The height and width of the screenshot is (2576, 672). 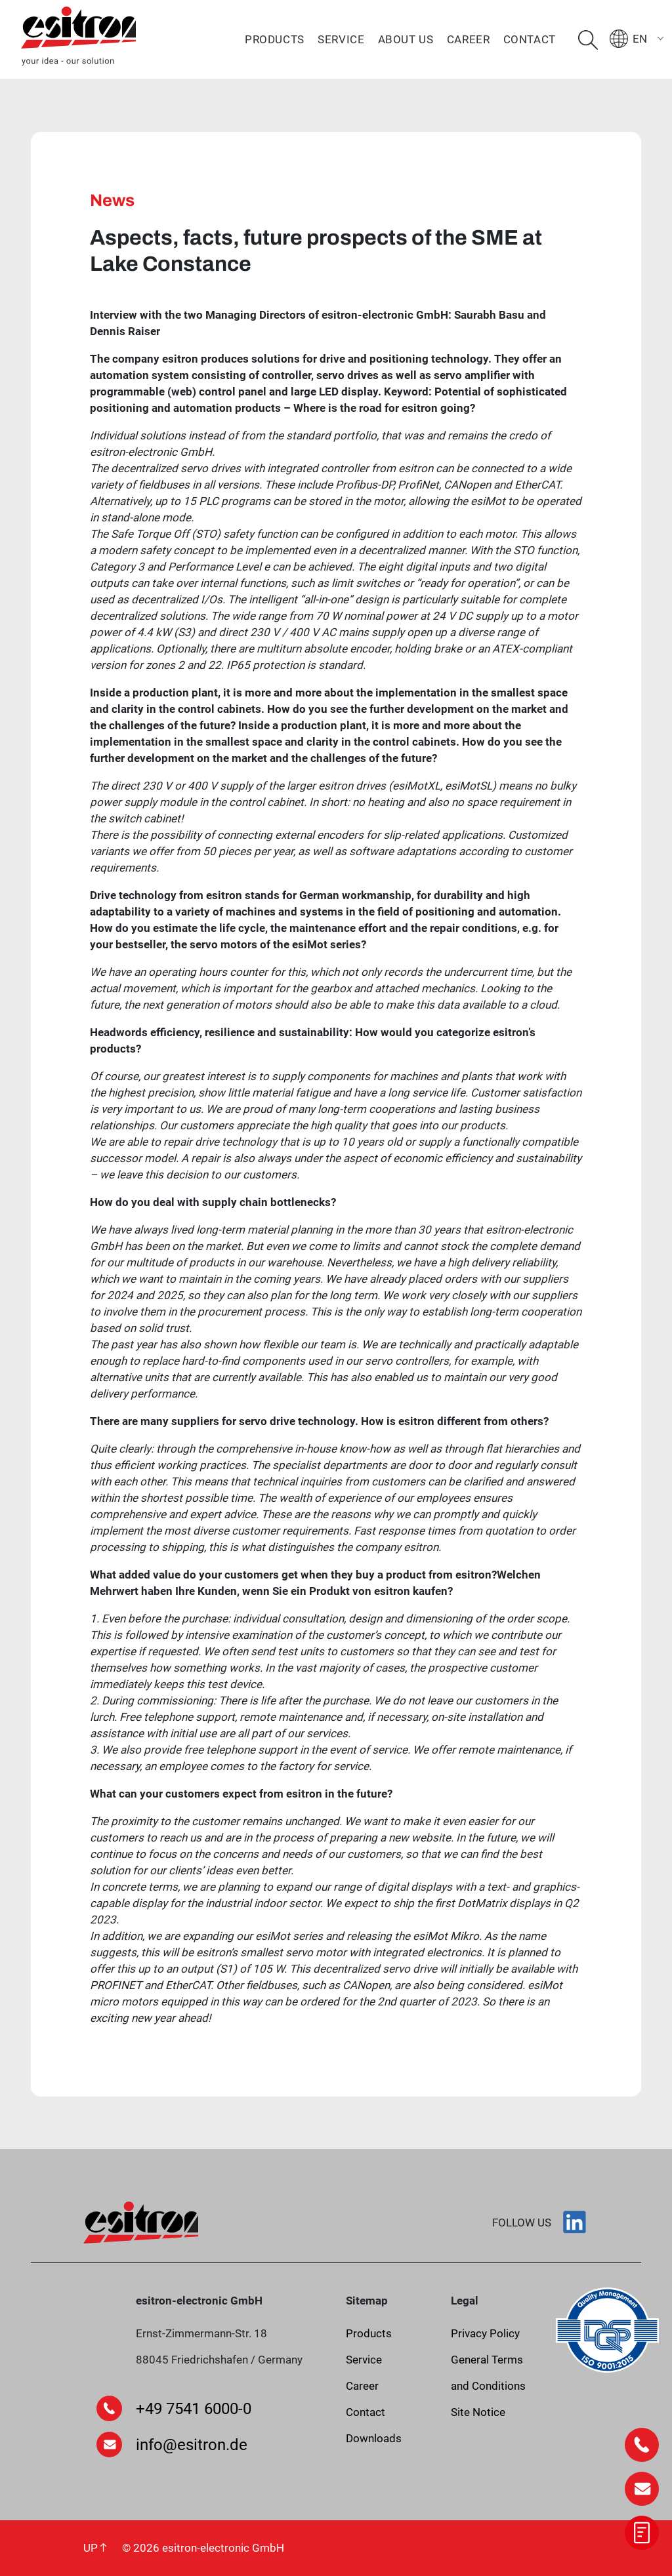 What do you see at coordinates (406, 39) in the screenshot?
I see `About us` at bounding box center [406, 39].